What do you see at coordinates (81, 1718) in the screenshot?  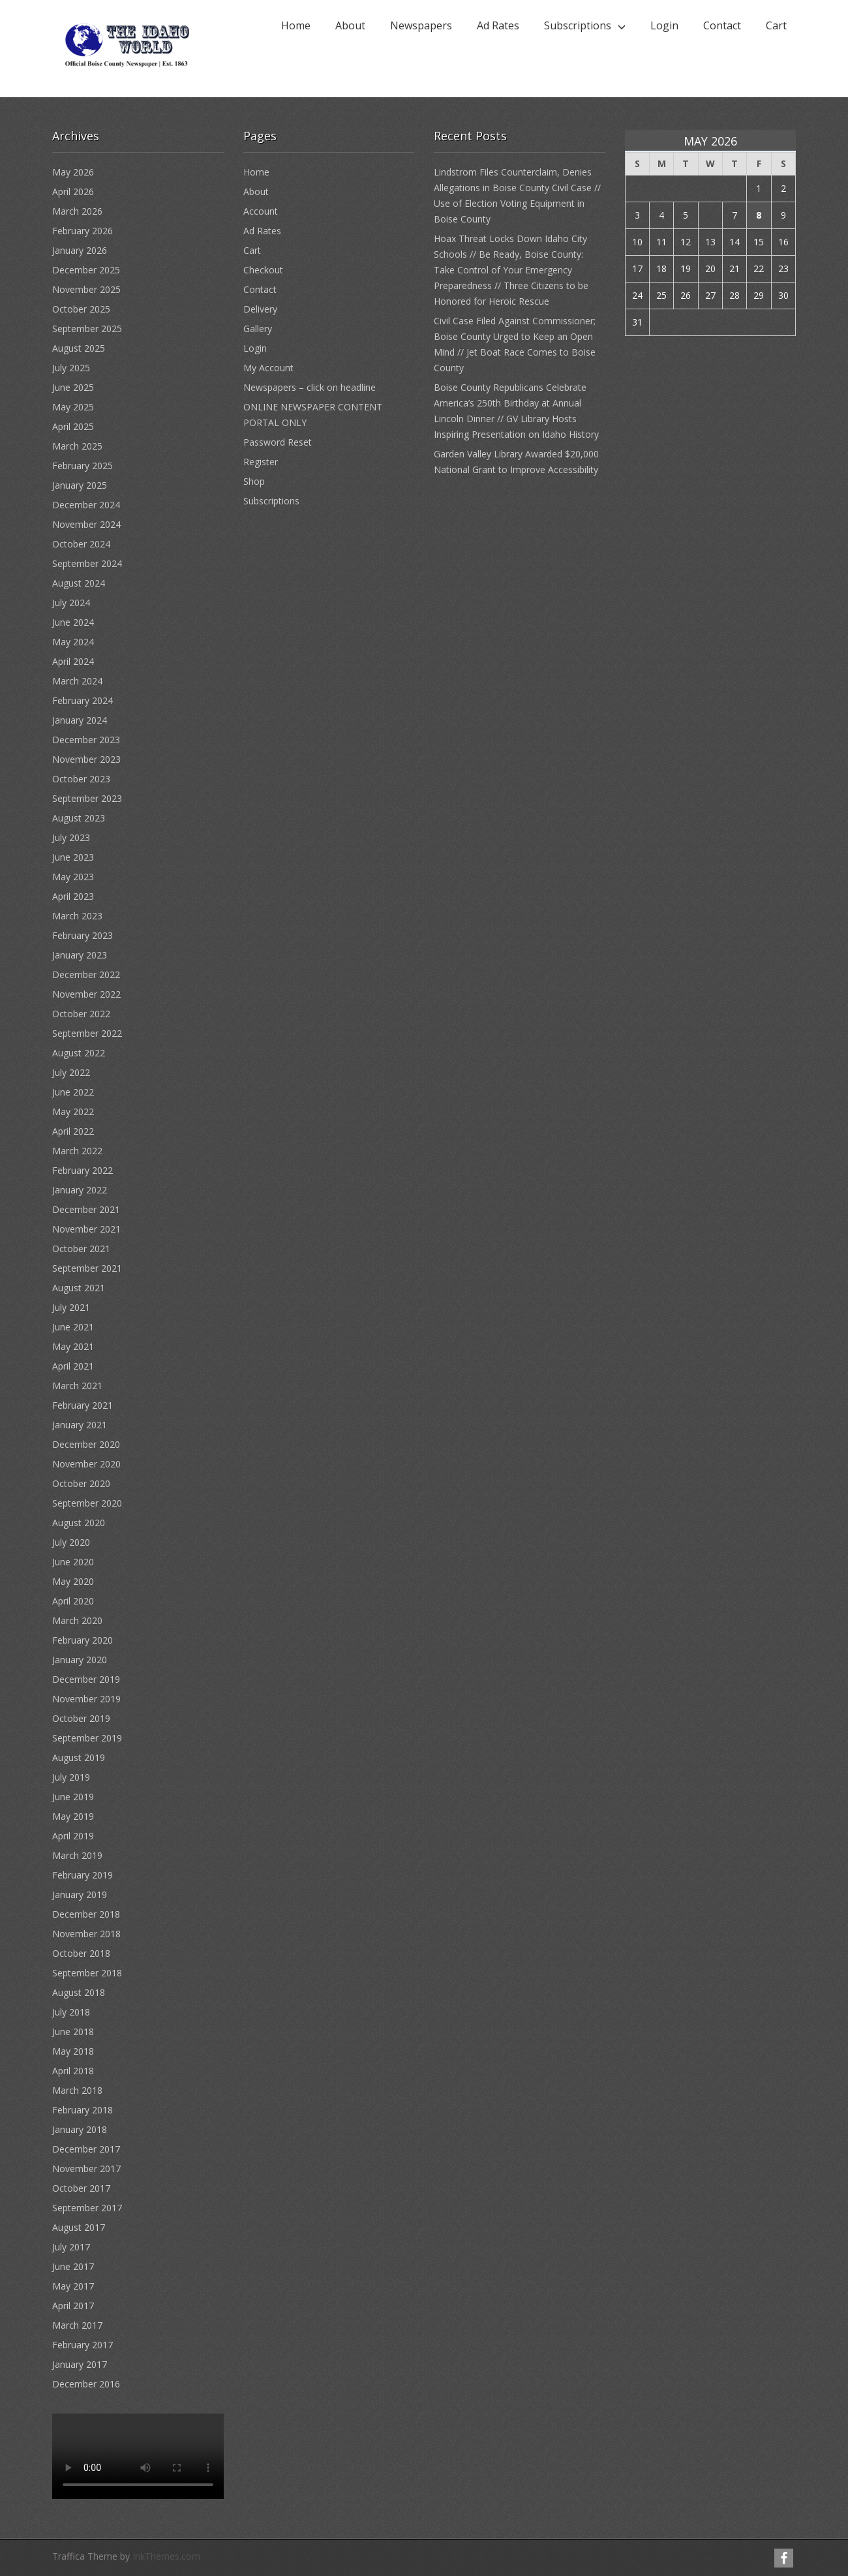 I see `October 2019` at bounding box center [81, 1718].